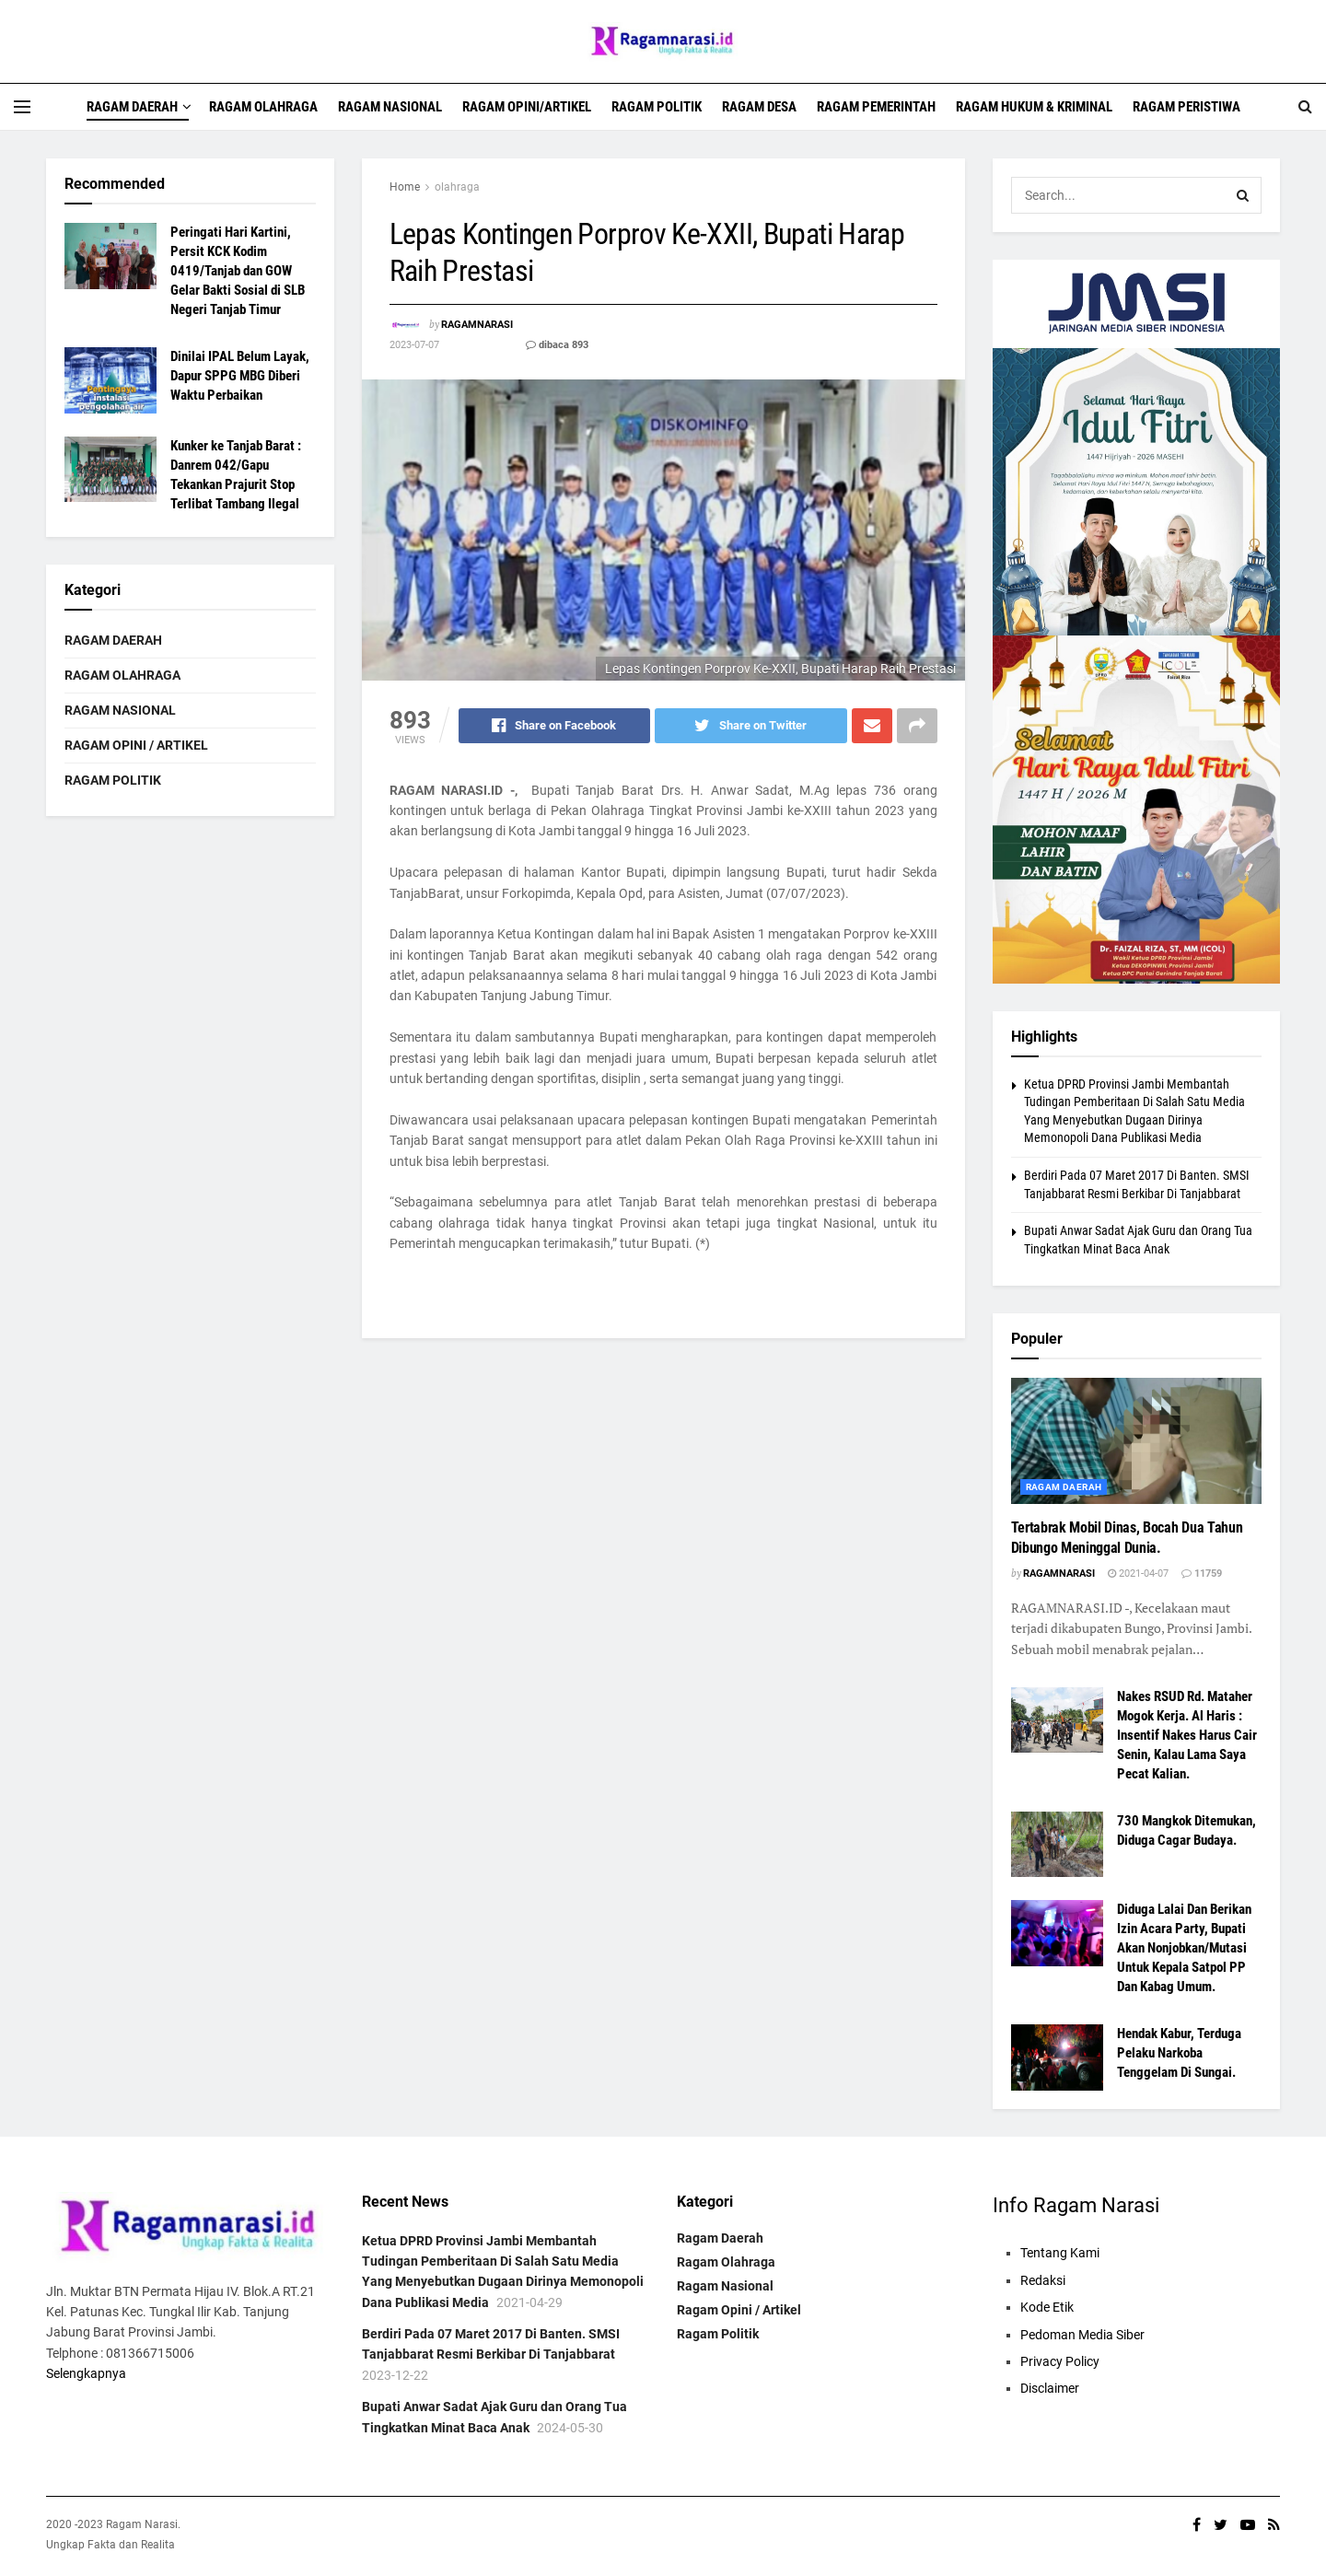 This screenshot has width=1326, height=2576. What do you see at coordinates (1138, 1573) in the screenshot?
I see `2021-04-07` at bounding box center [1138, 1573].